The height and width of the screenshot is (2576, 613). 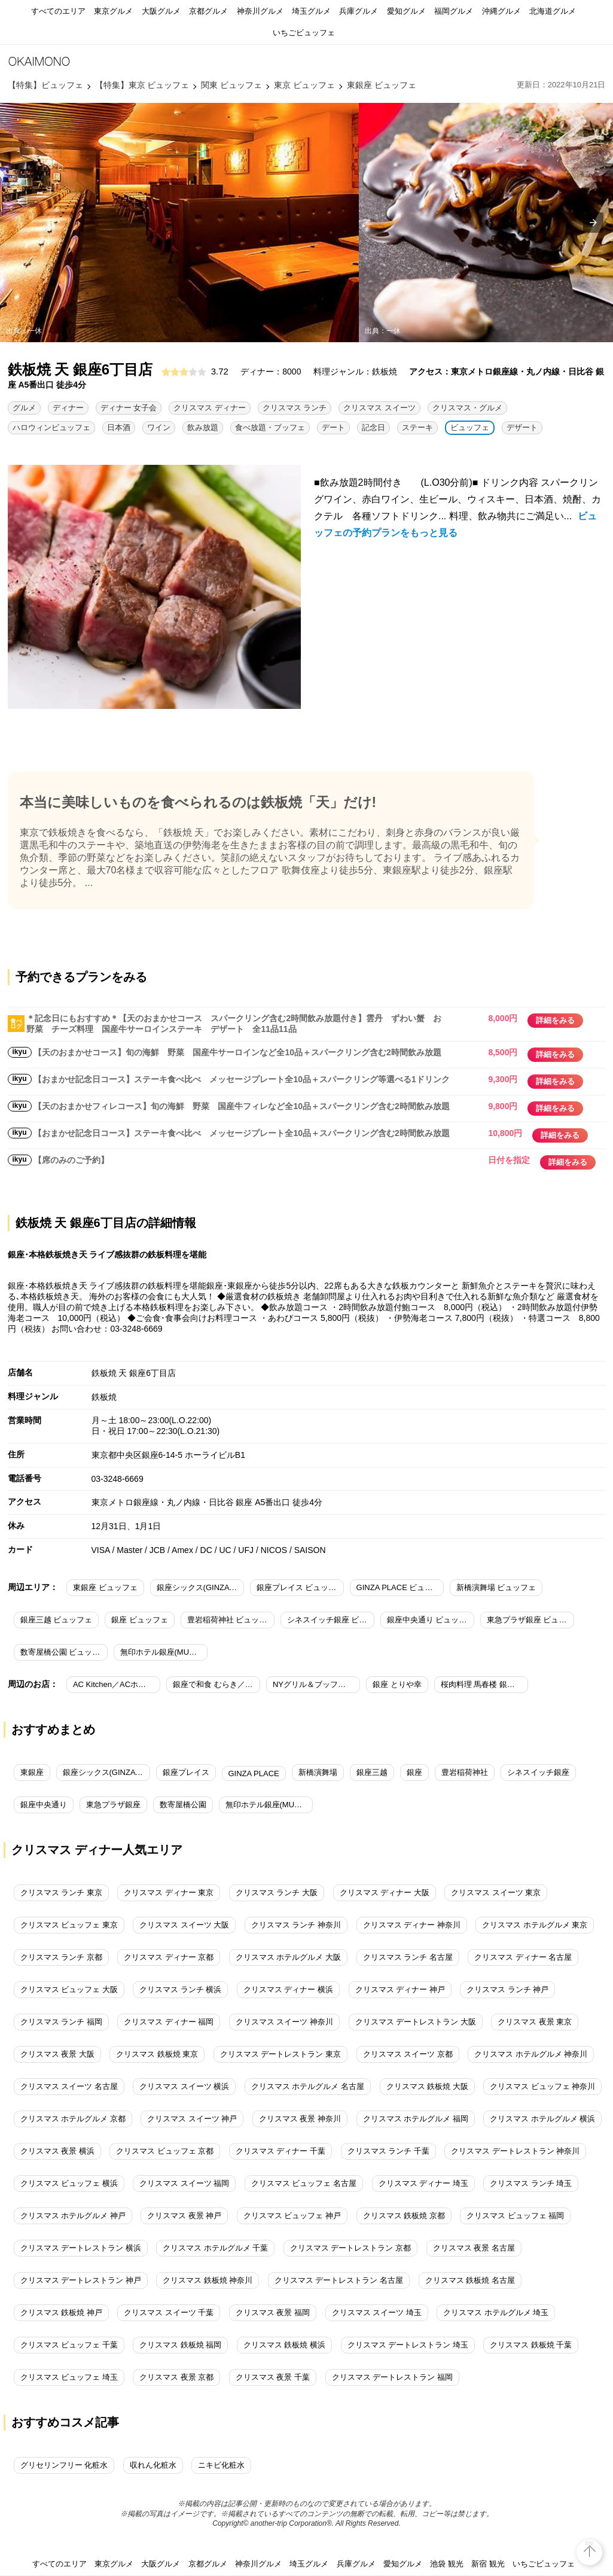 I want to click on クリスマス 鉄板焼 福岡, so click(x=180, y=2344).